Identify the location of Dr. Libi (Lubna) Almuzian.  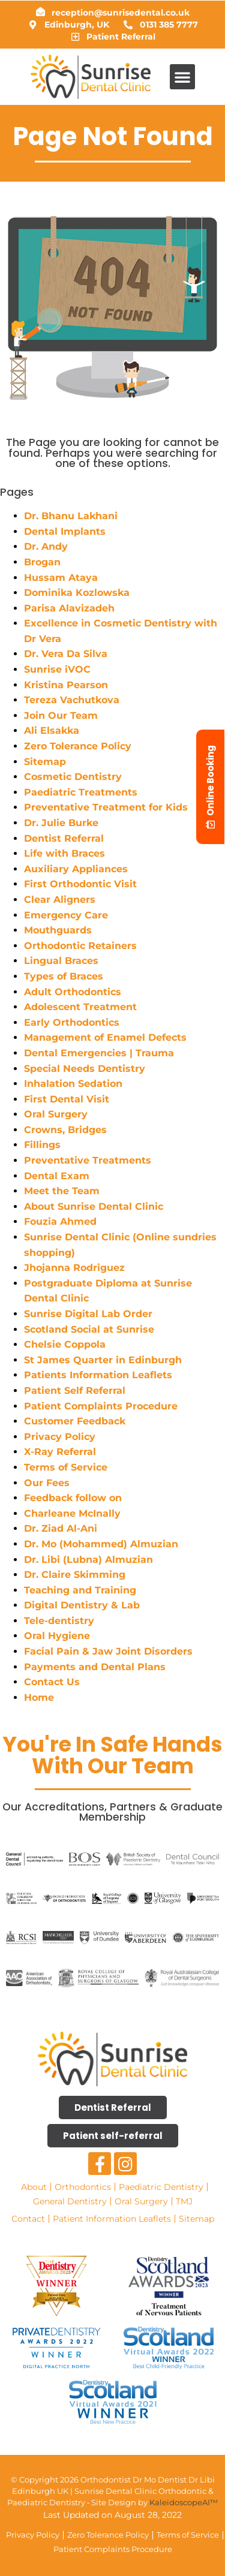
(88, 1559).